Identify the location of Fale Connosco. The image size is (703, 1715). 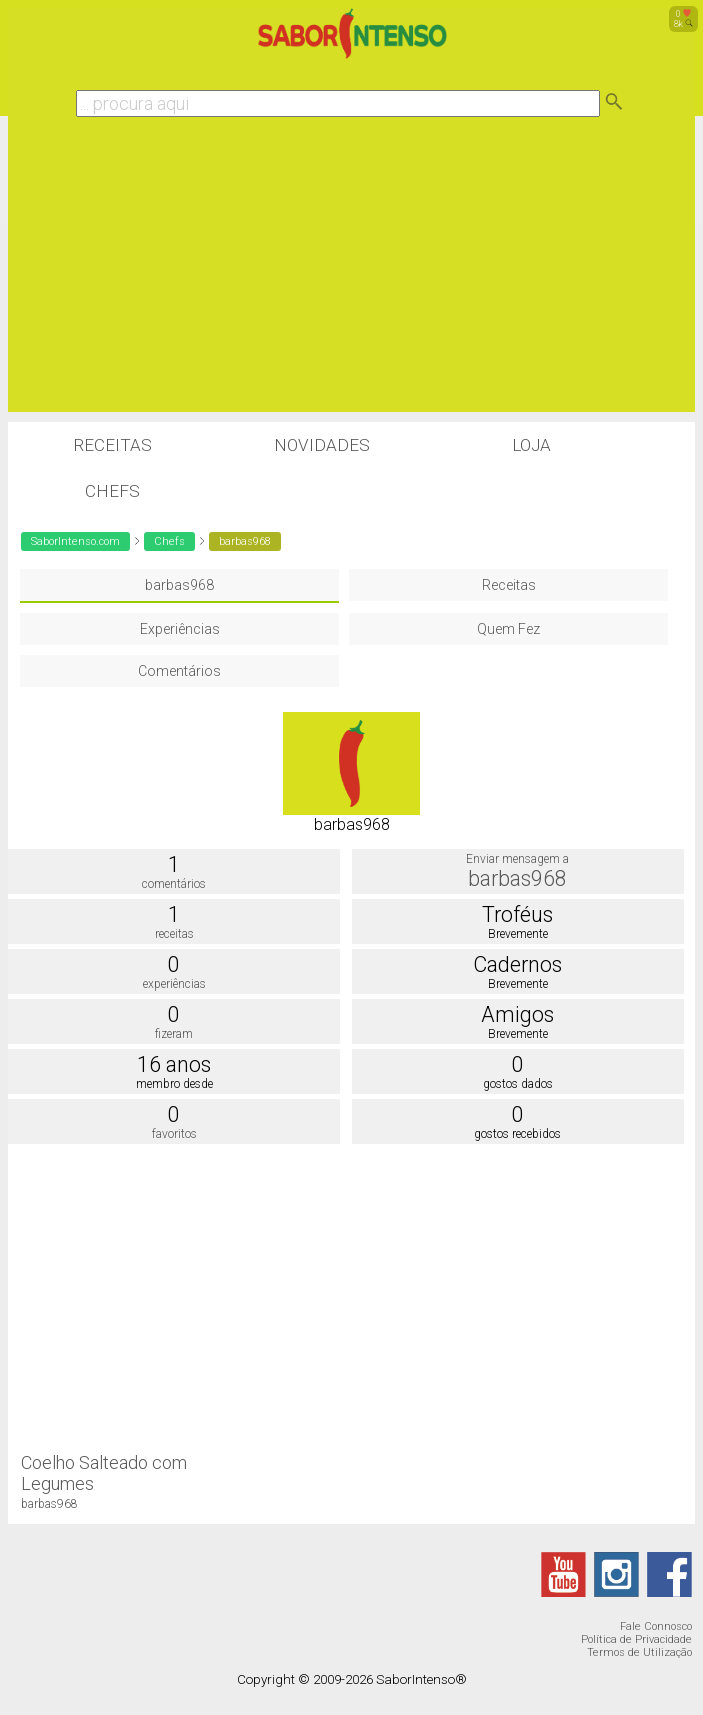
(656, 1626).